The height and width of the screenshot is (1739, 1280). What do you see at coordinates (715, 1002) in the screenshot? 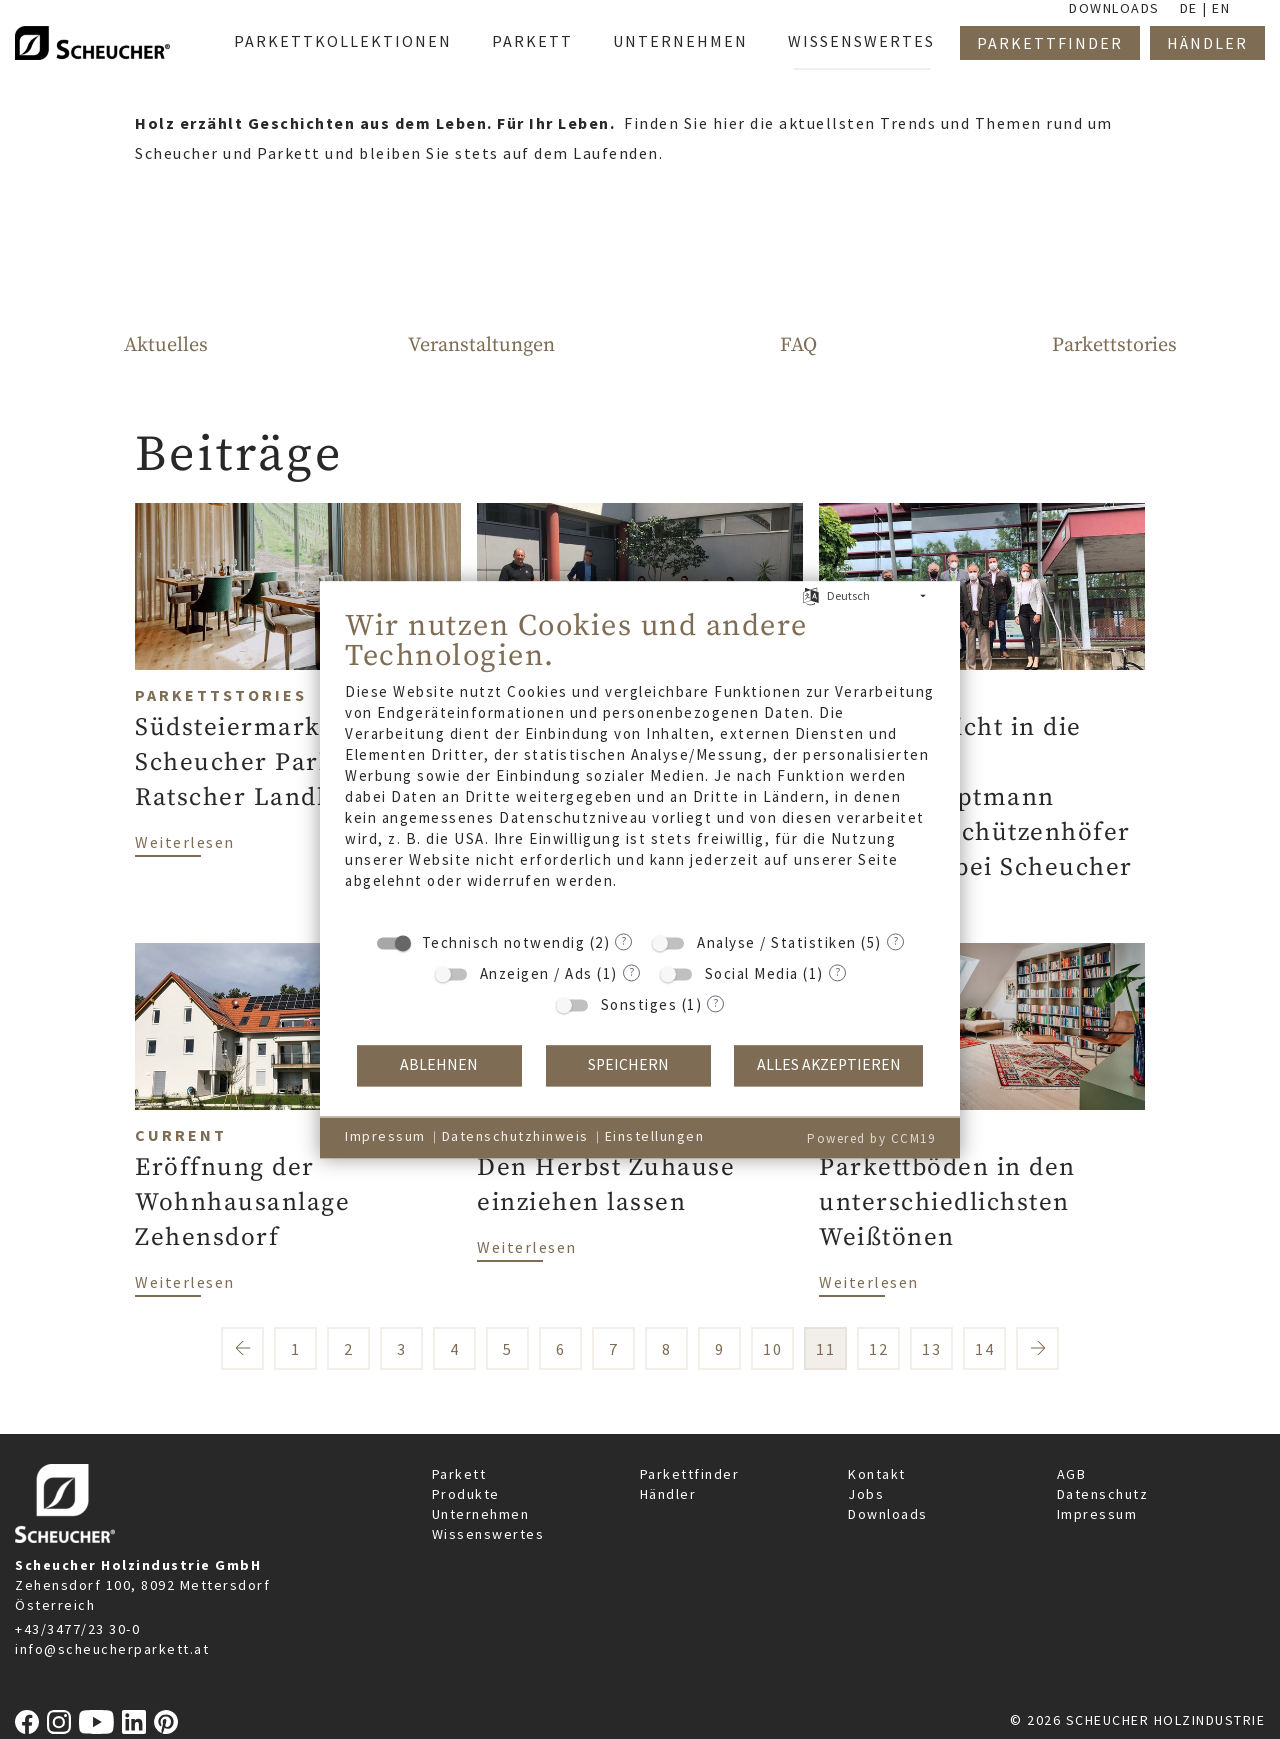
I see `? [Details zu „Sonstiges“]` at bounding box center [715, 1002].